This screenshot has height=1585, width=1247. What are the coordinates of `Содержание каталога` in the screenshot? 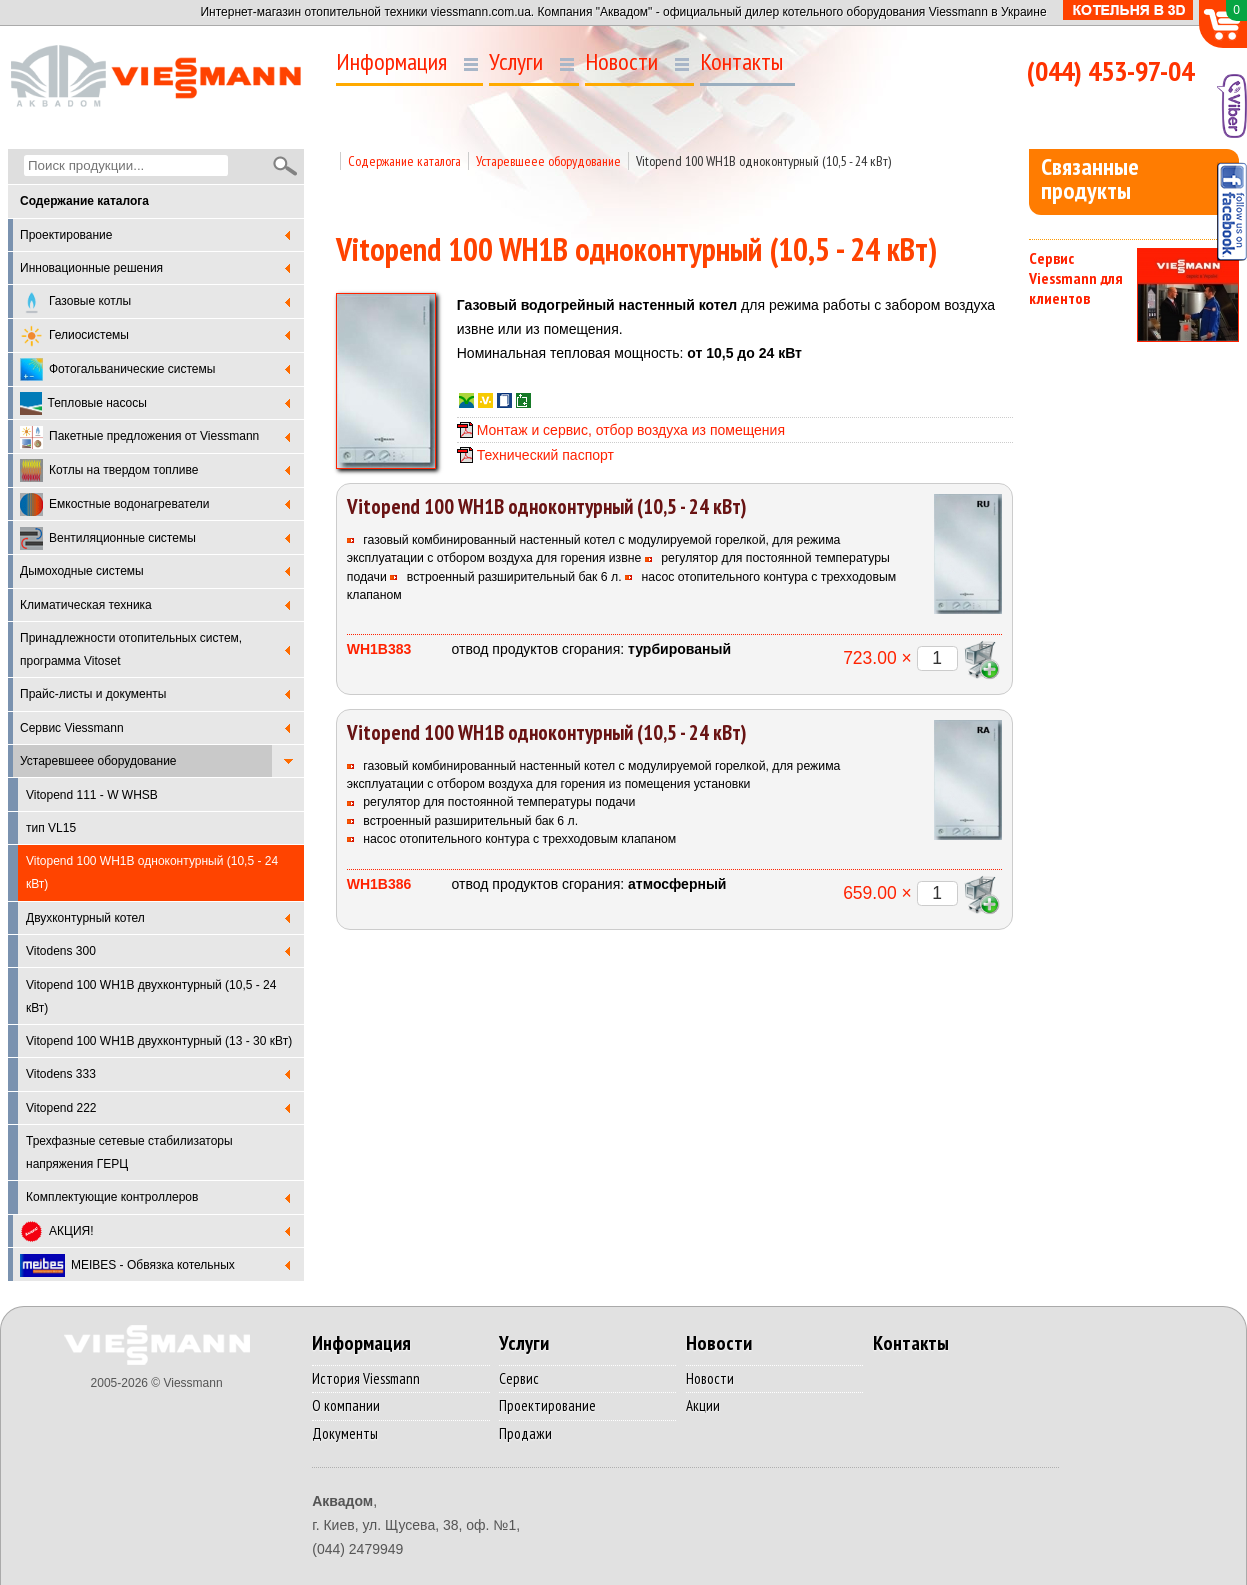 It's located at (404, 161).